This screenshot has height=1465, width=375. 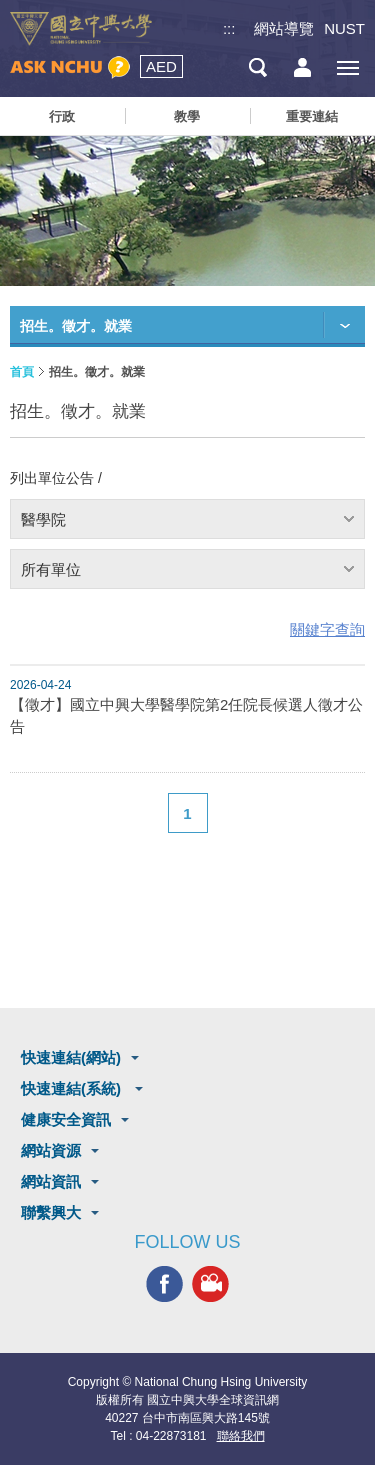 What do you see at coordinates (257, 67) in the screenshot?
I see `搜尋選單鈕` at bounding box center [257, 67].